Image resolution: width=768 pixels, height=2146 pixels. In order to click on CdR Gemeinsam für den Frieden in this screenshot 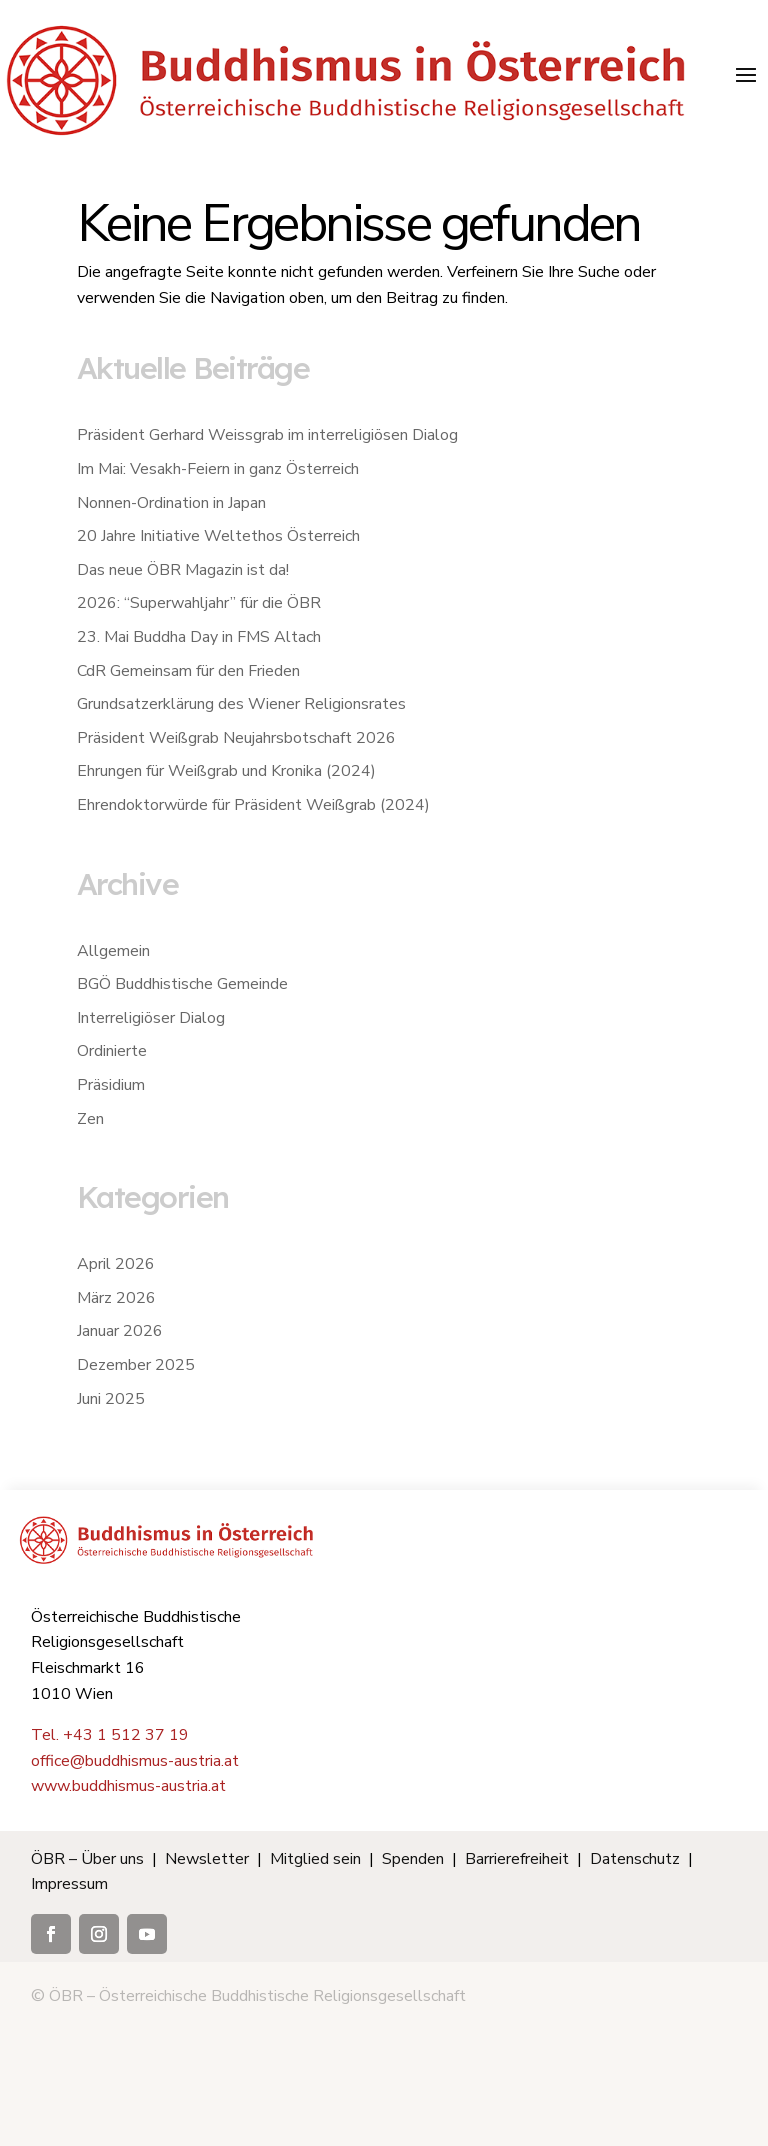, I will do `click(188, 671)`.